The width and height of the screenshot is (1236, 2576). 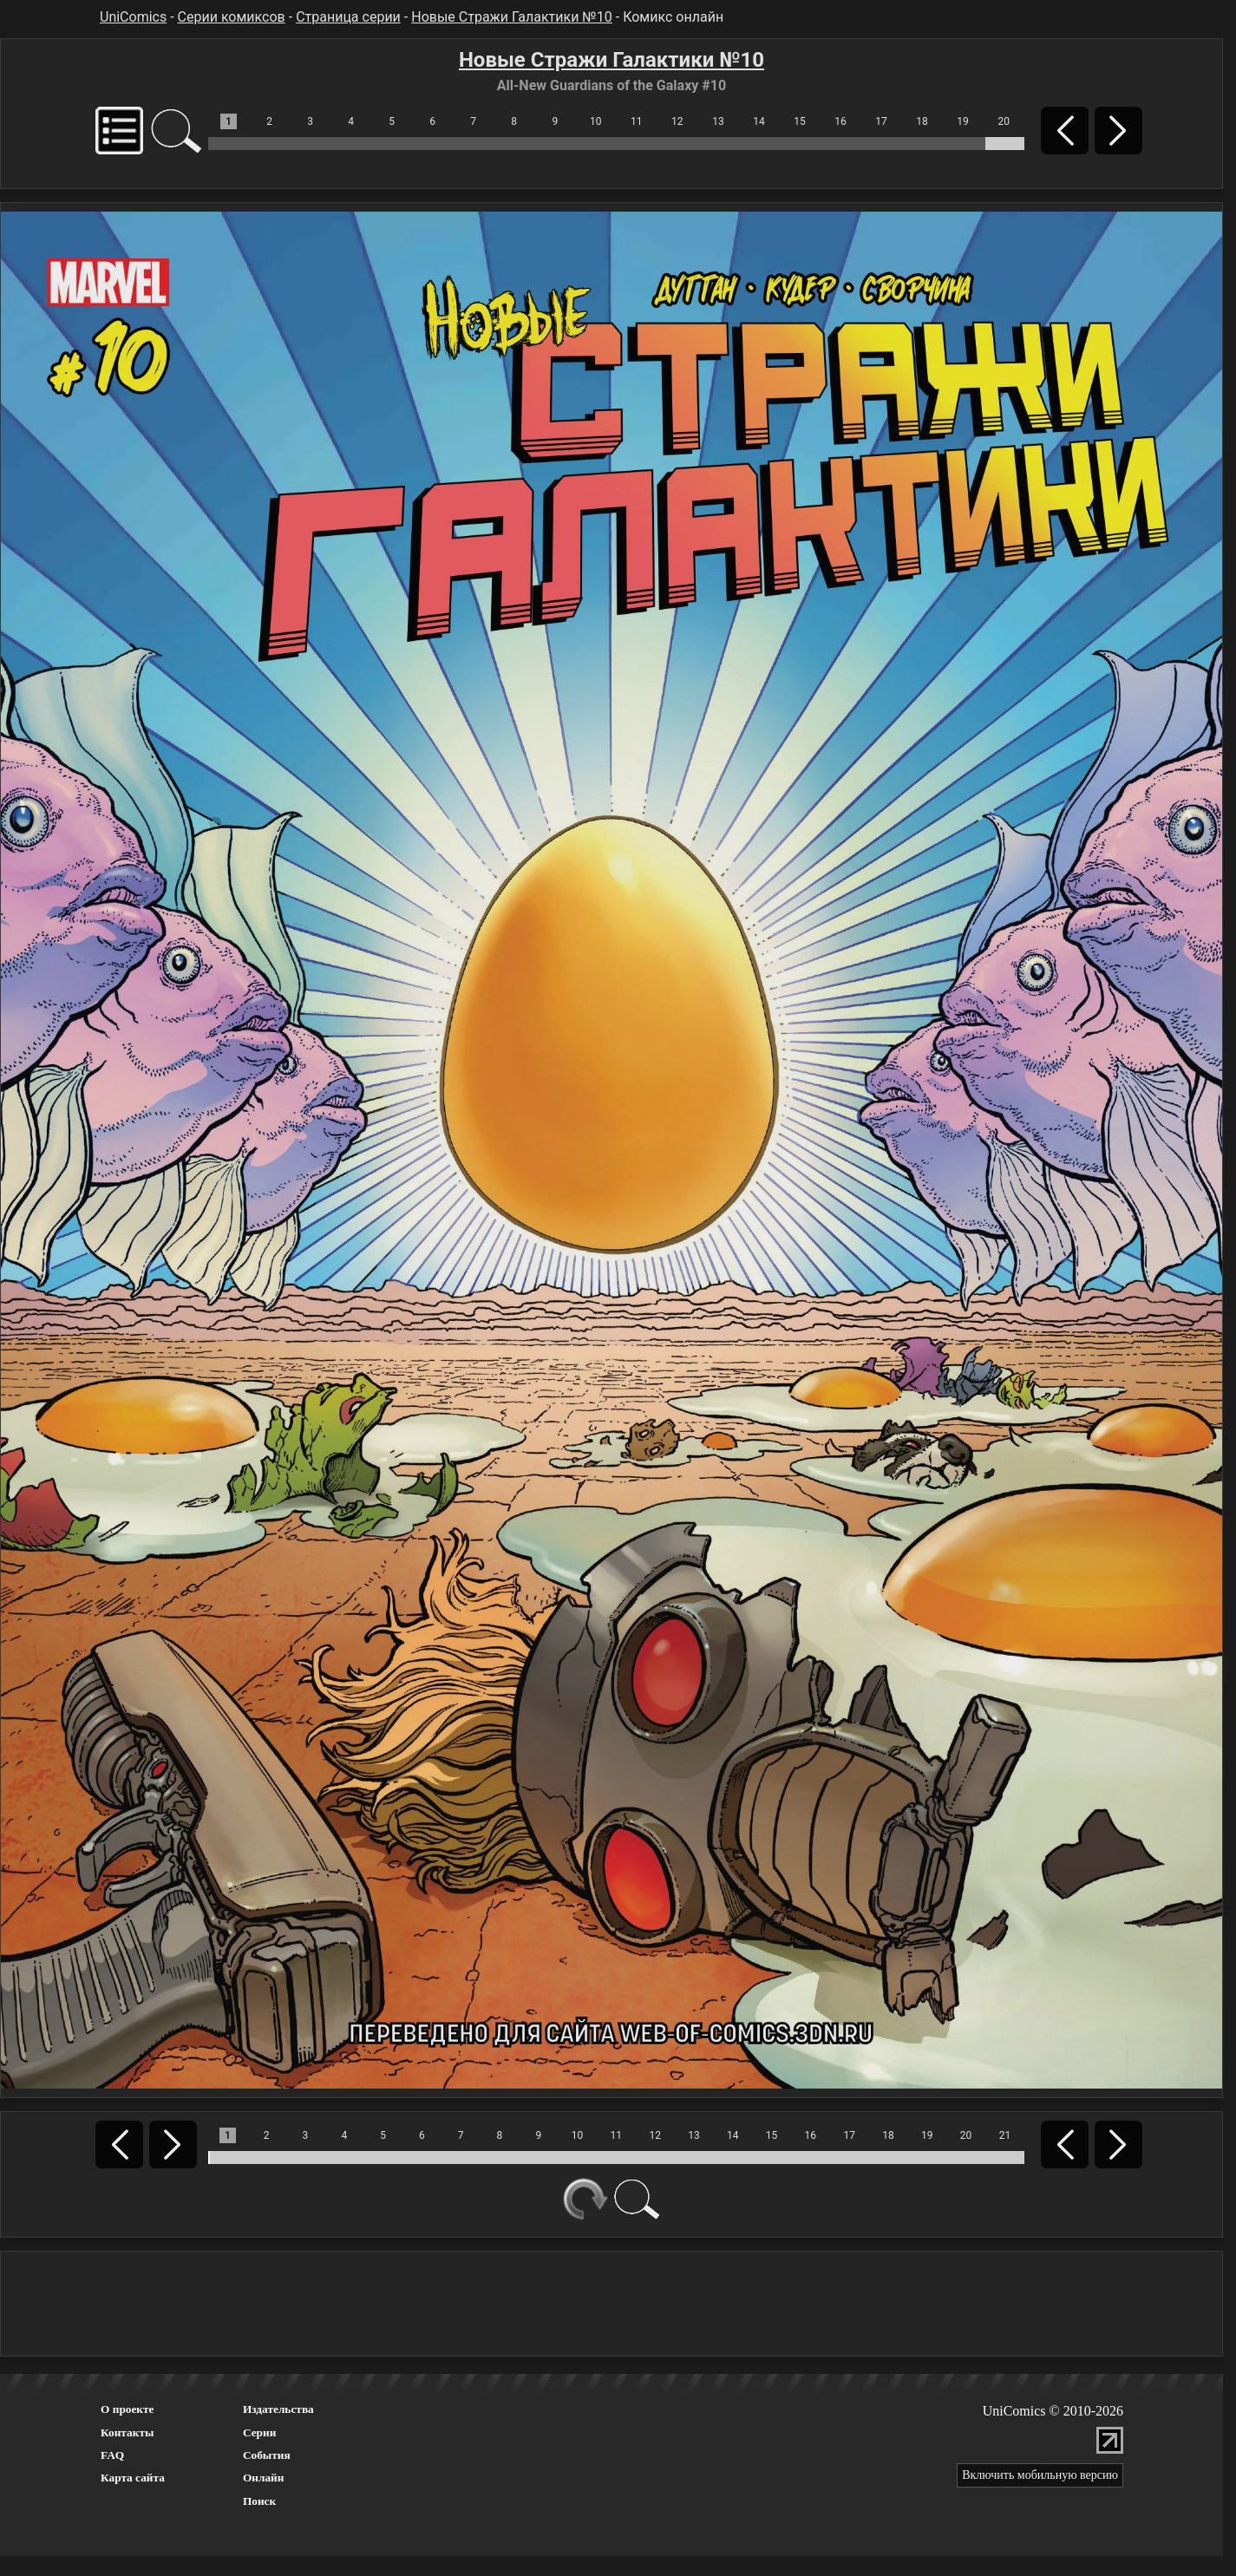 I want to click on О проекте, so click(x=127, y=2409).